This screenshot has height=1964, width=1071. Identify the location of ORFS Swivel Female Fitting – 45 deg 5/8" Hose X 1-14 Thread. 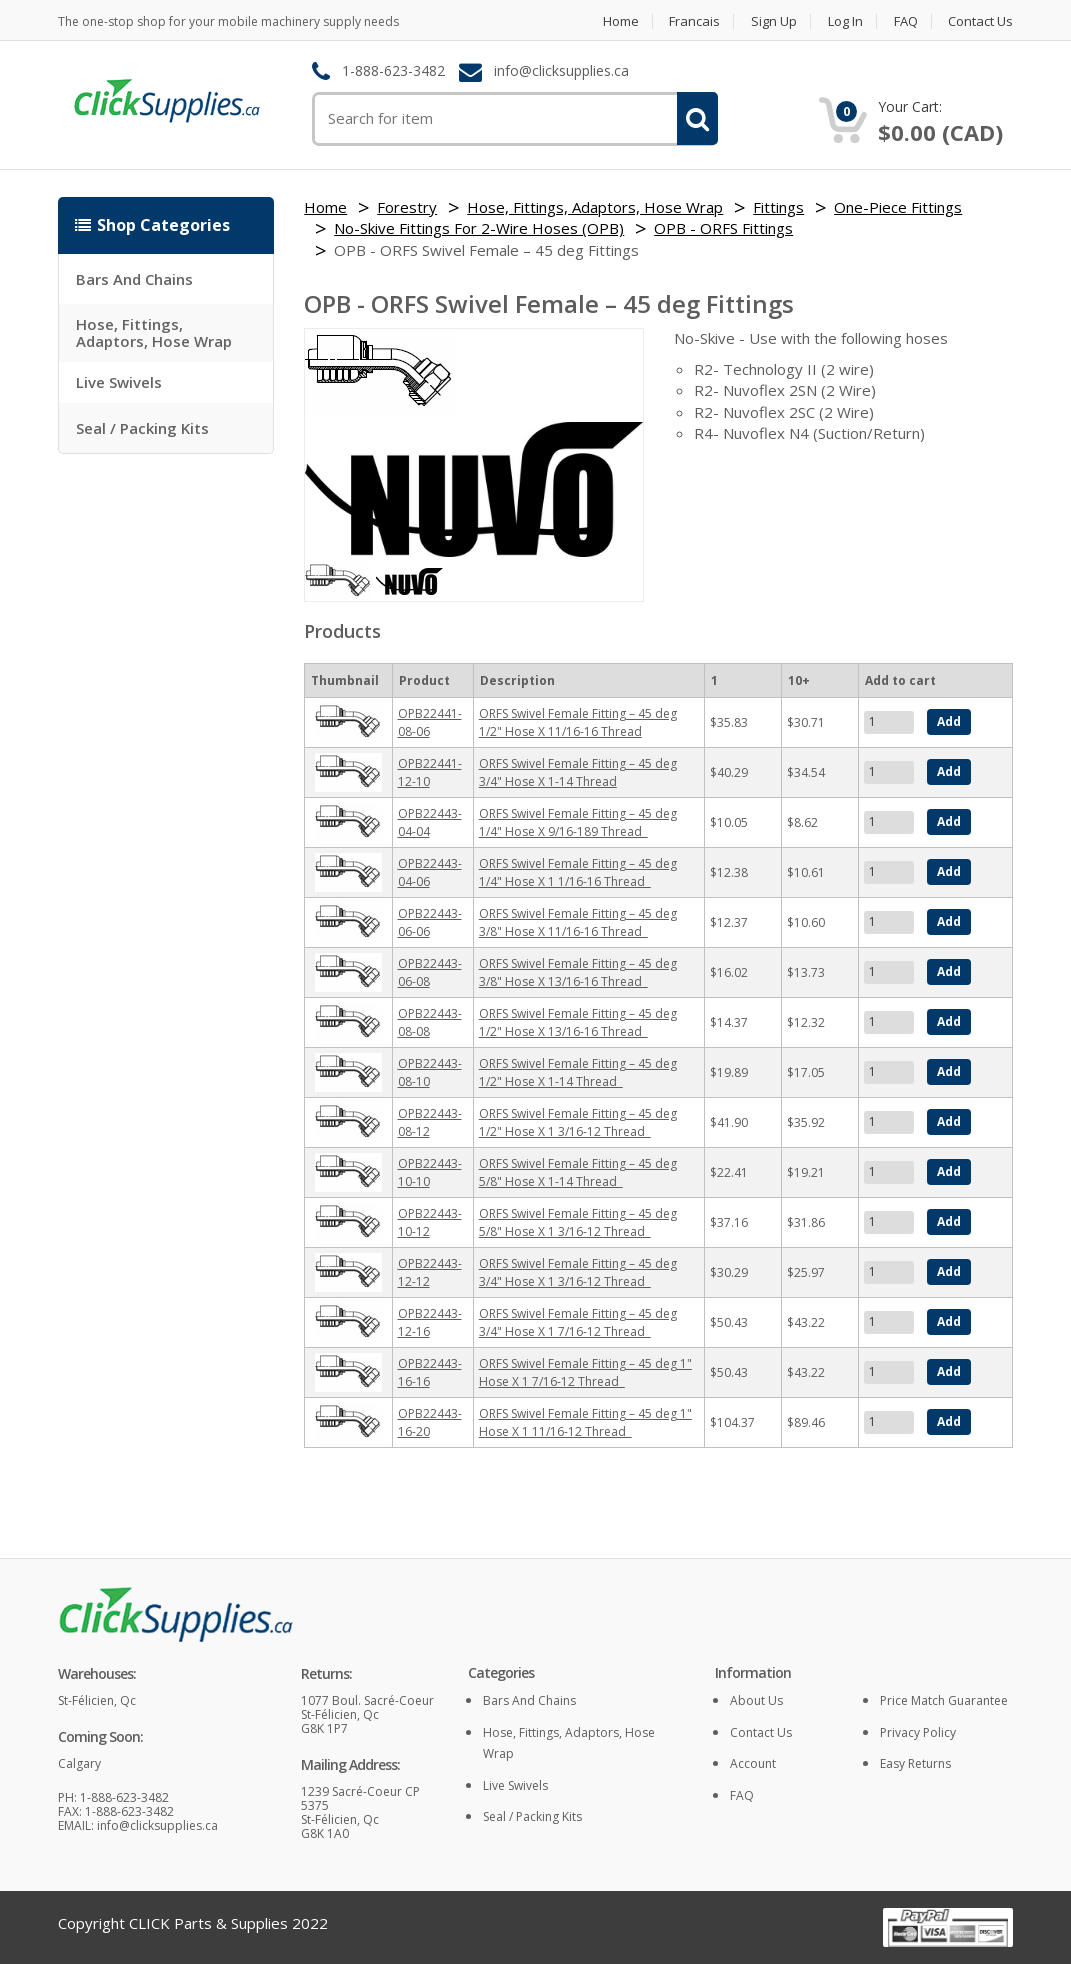
(578, 1172).